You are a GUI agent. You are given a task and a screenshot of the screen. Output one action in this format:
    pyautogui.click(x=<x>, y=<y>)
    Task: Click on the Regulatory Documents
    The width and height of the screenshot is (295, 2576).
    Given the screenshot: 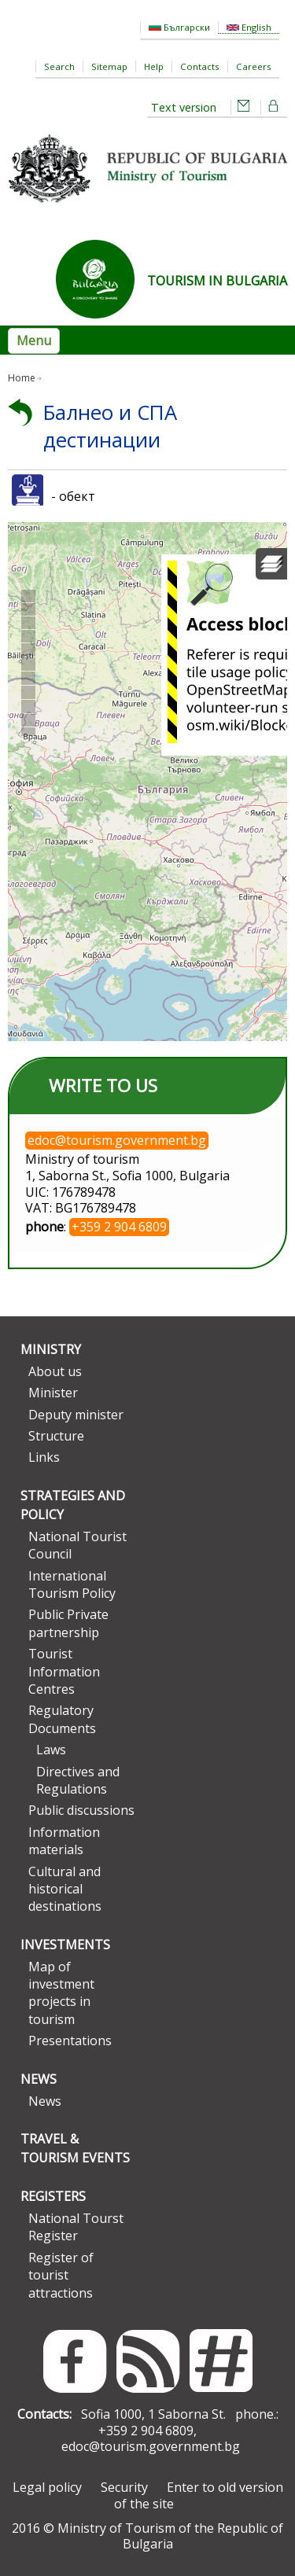 What is the action you would take?
    pyautogui.click(x=62, y=1719)
    